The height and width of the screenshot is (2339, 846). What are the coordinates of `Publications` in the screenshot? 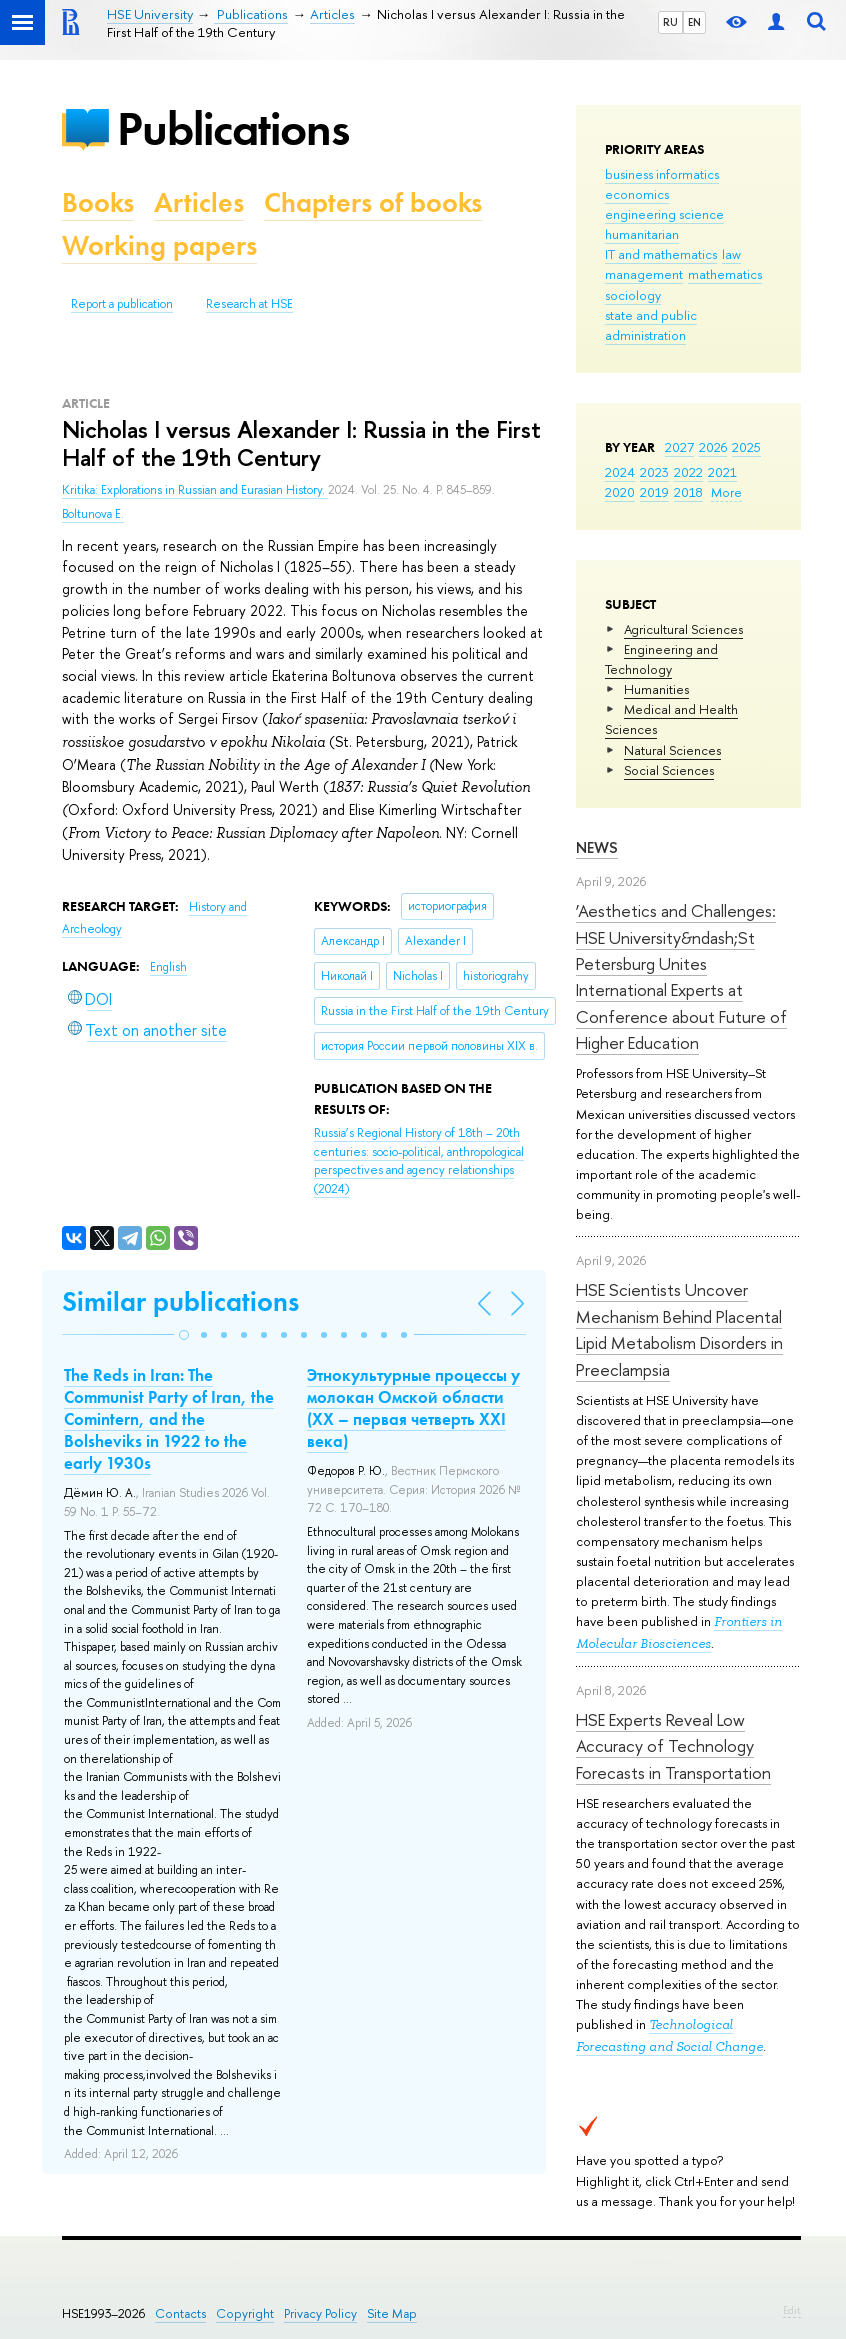 It's located at (233, 128).